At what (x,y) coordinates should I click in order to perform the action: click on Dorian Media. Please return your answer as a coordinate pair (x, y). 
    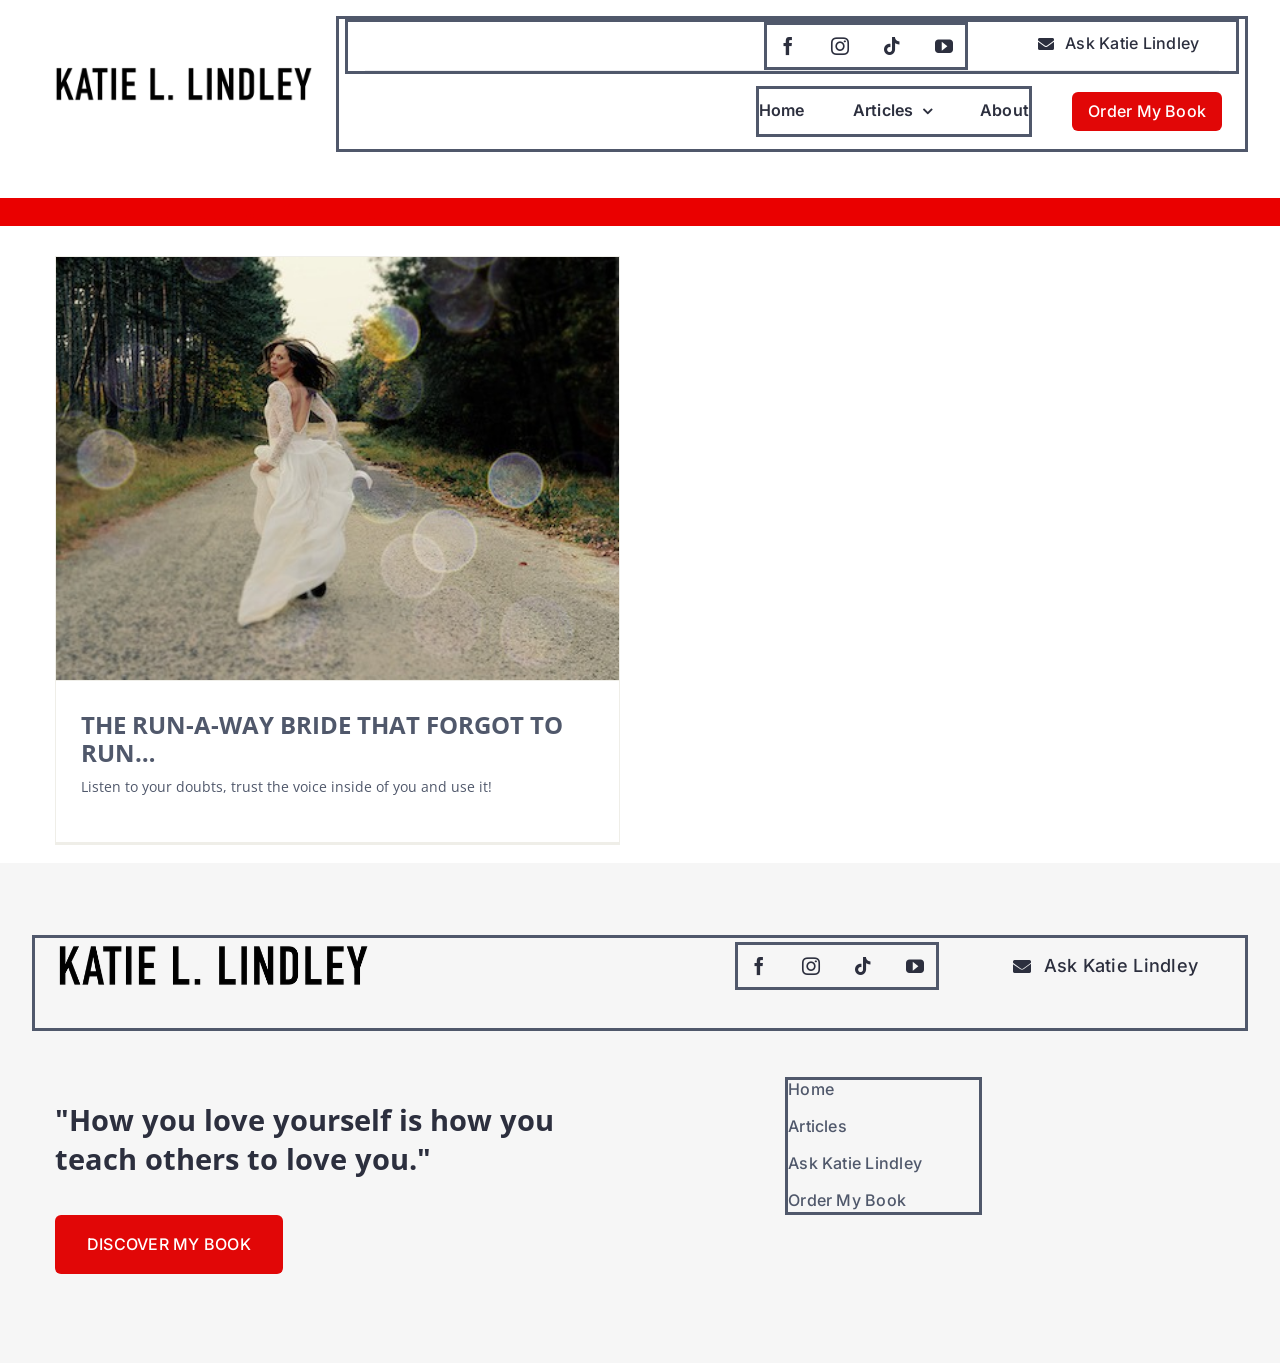
    Looking at the image, I should click on (345, 1324).